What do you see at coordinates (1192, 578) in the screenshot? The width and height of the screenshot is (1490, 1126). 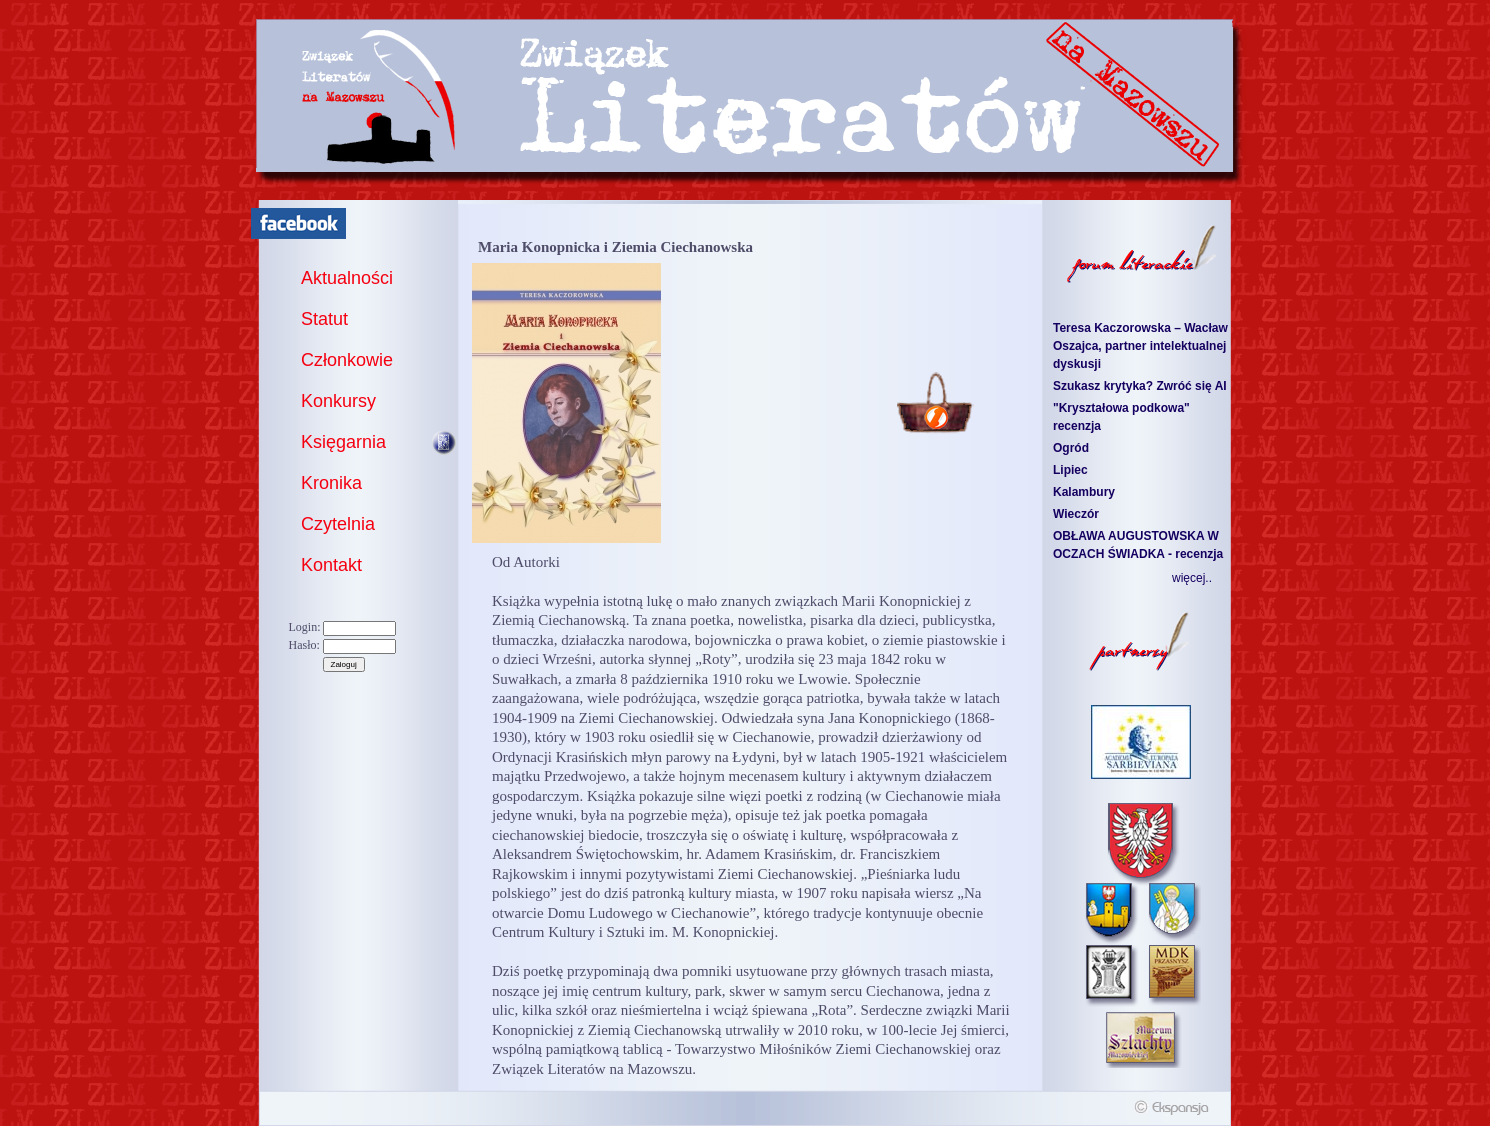 I see `więcej..` at bounding box center [1192, 578].